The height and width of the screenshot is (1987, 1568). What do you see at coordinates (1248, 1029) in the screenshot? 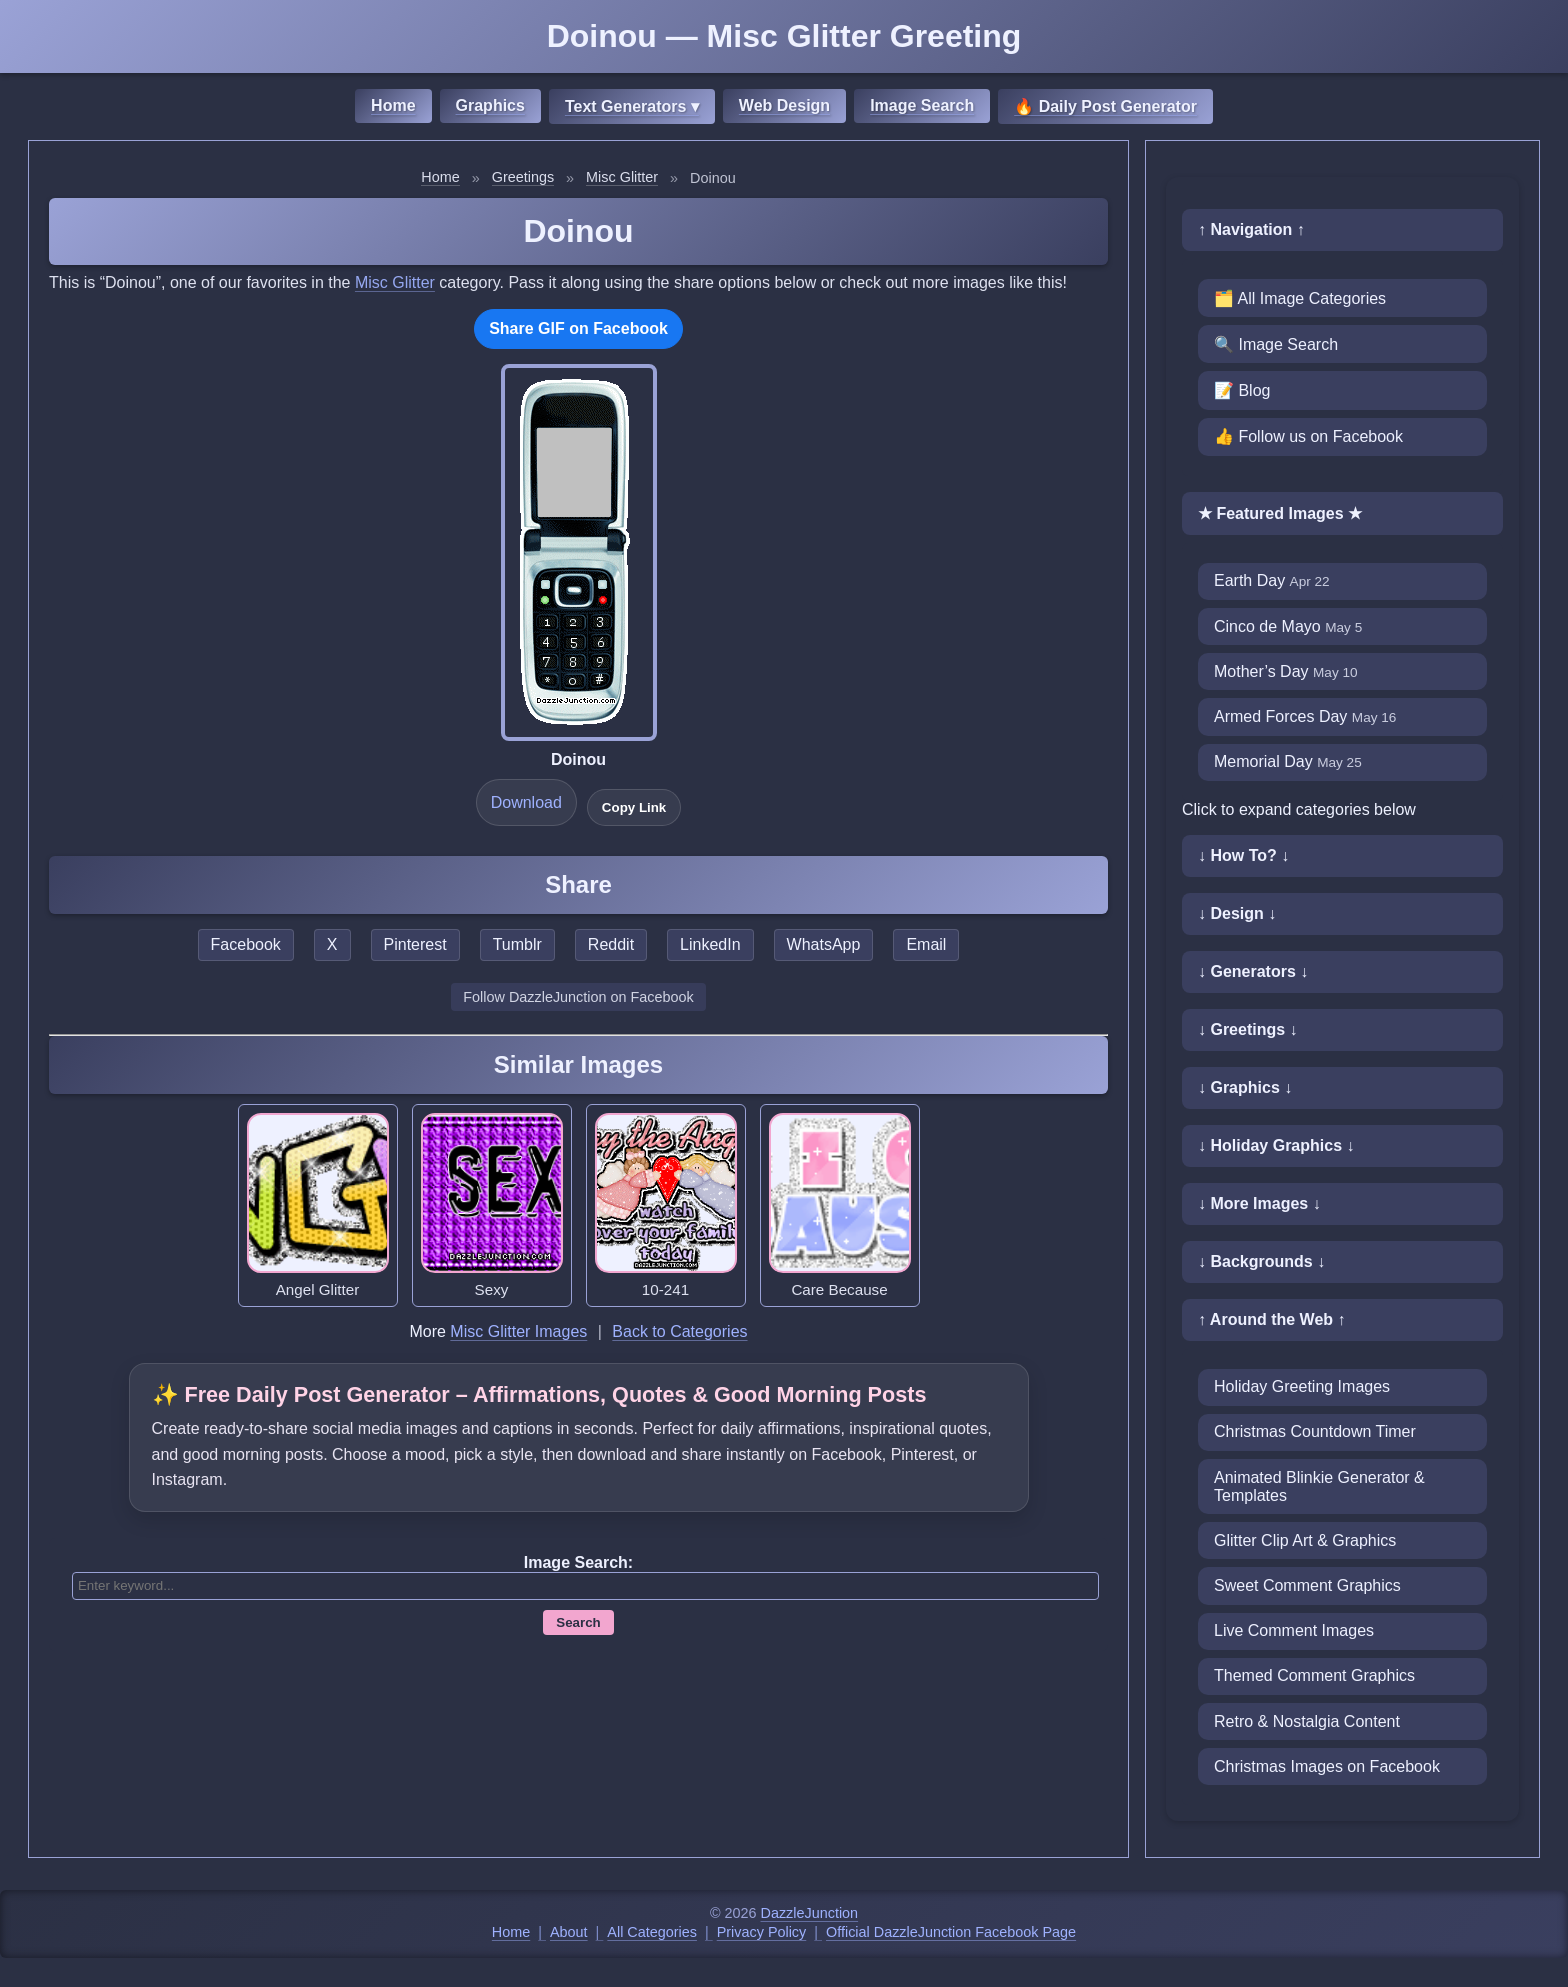
I see `↓ Greetings ↓` at bounding box center [1248, 1029].